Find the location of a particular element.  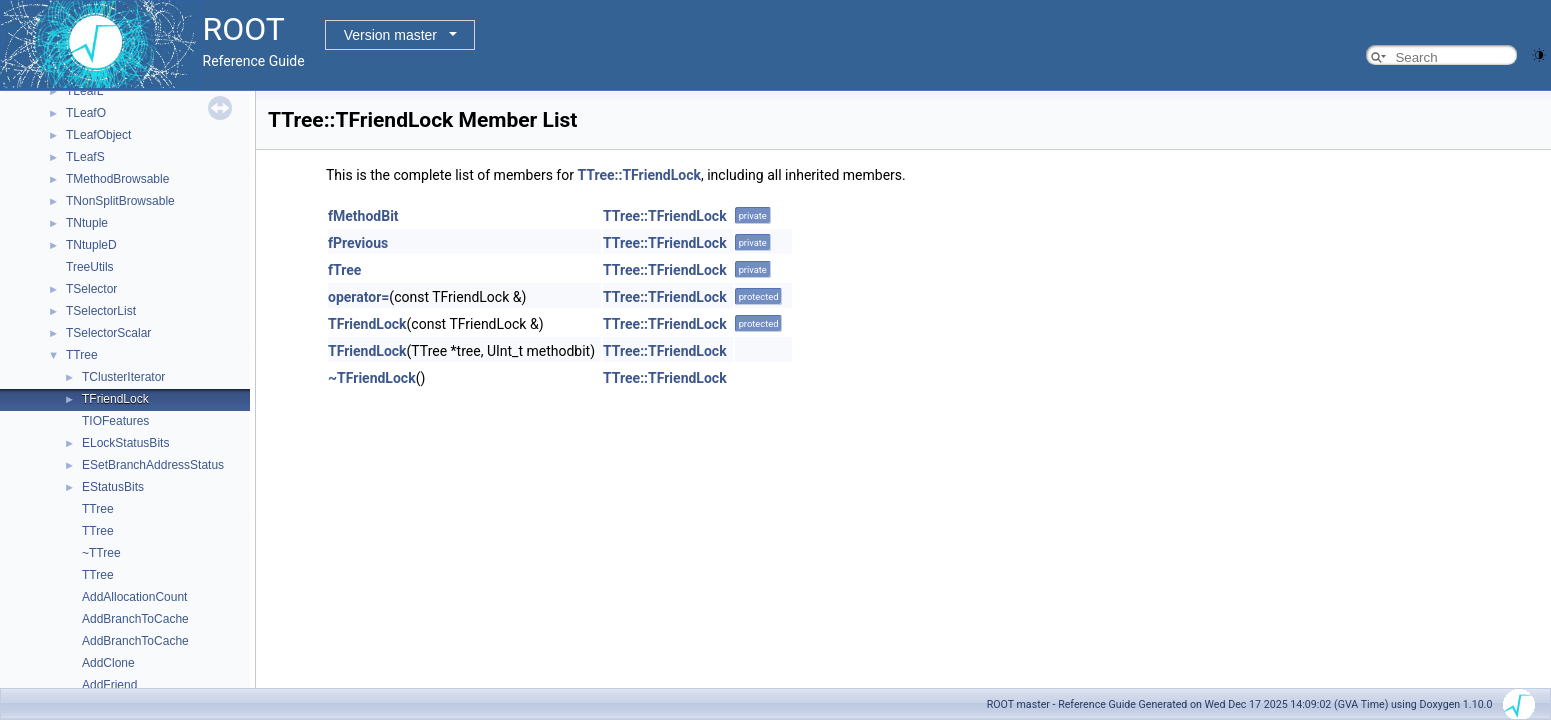

TLeafS is located at coordinates (85, 157).